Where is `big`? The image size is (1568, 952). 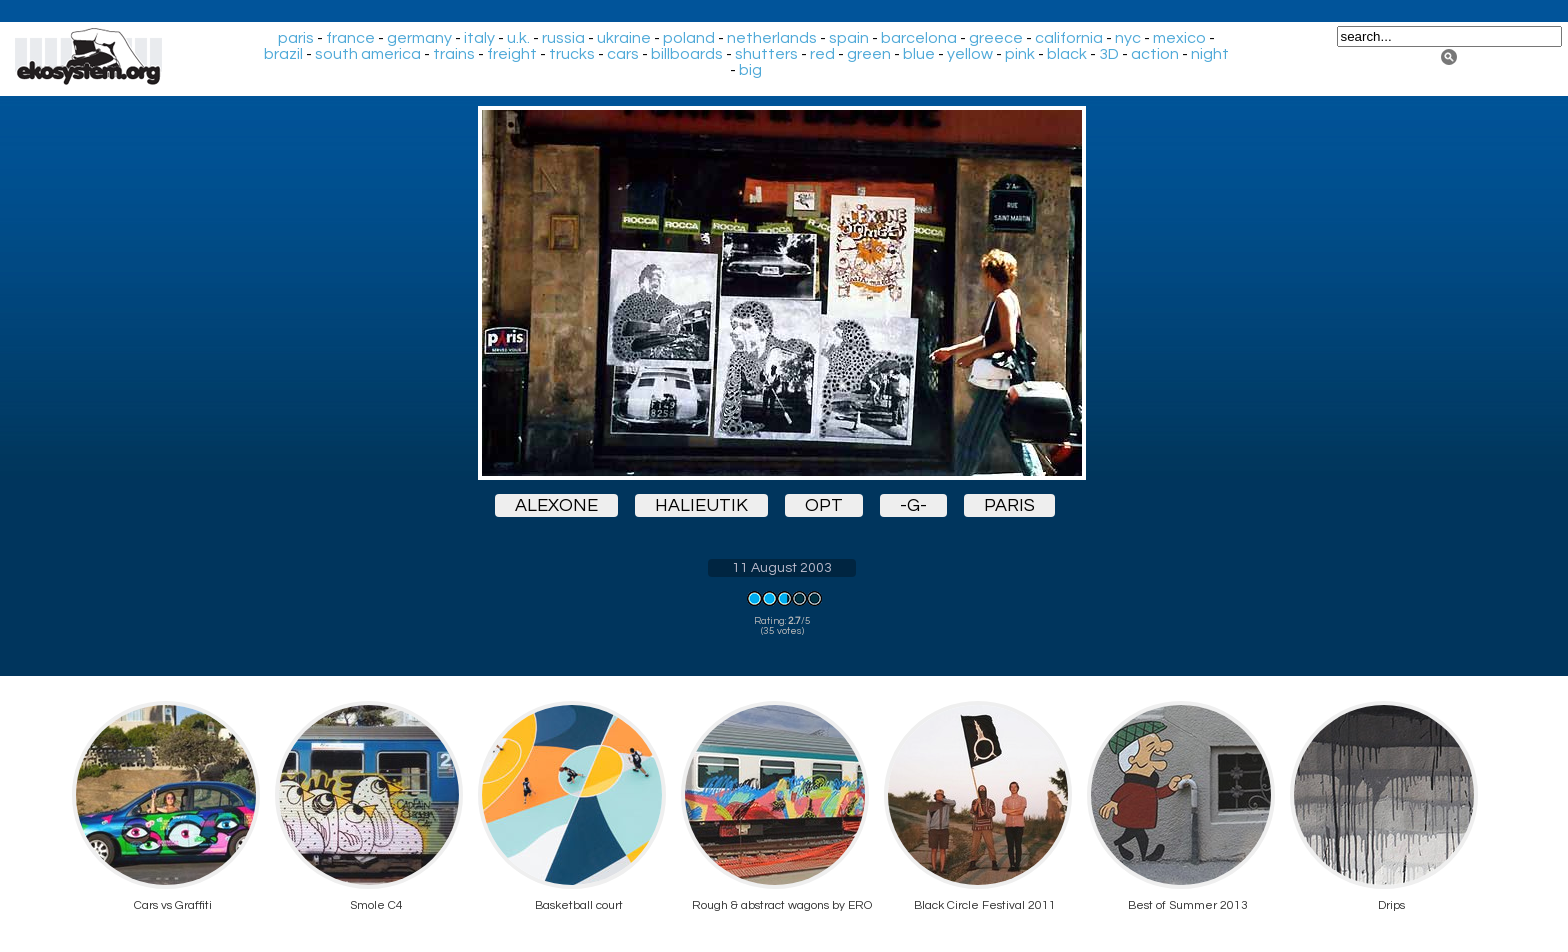 big is located at coordinates (750, 70).